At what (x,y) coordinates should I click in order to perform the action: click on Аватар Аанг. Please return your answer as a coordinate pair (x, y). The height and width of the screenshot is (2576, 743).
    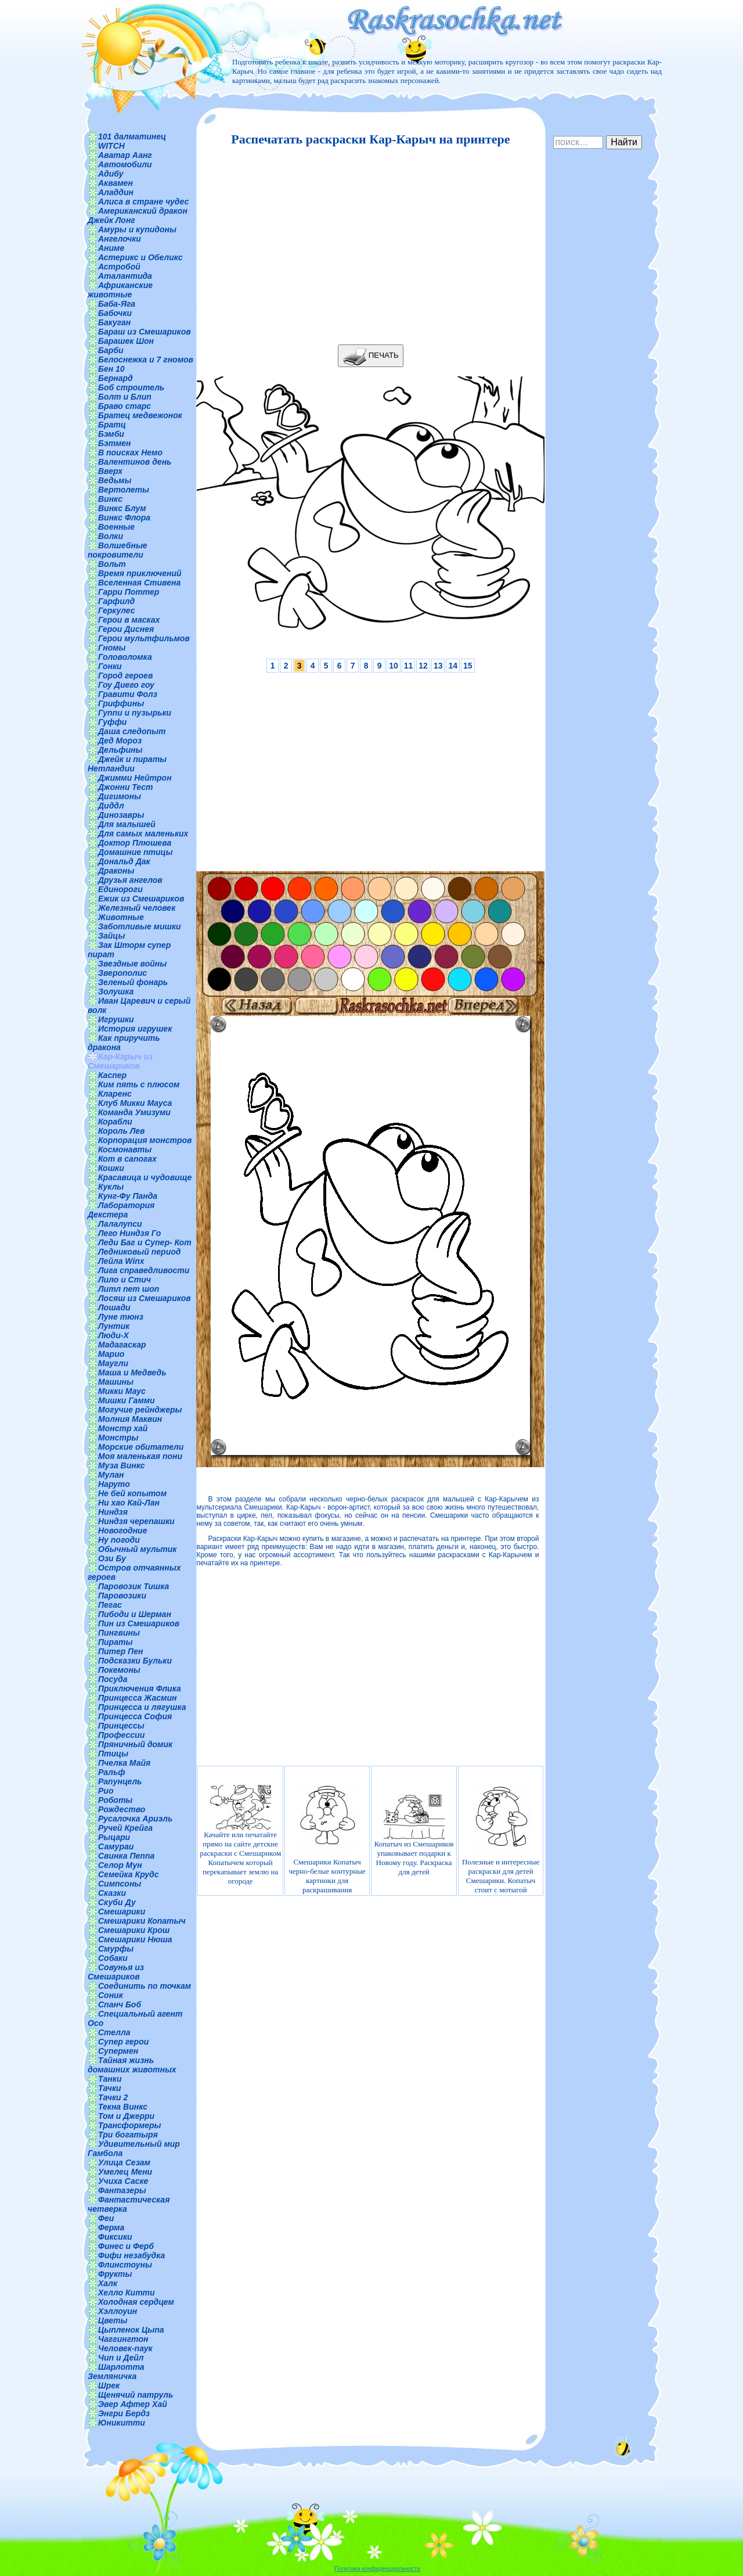
    Looking at the image, I should click on (125, 155).